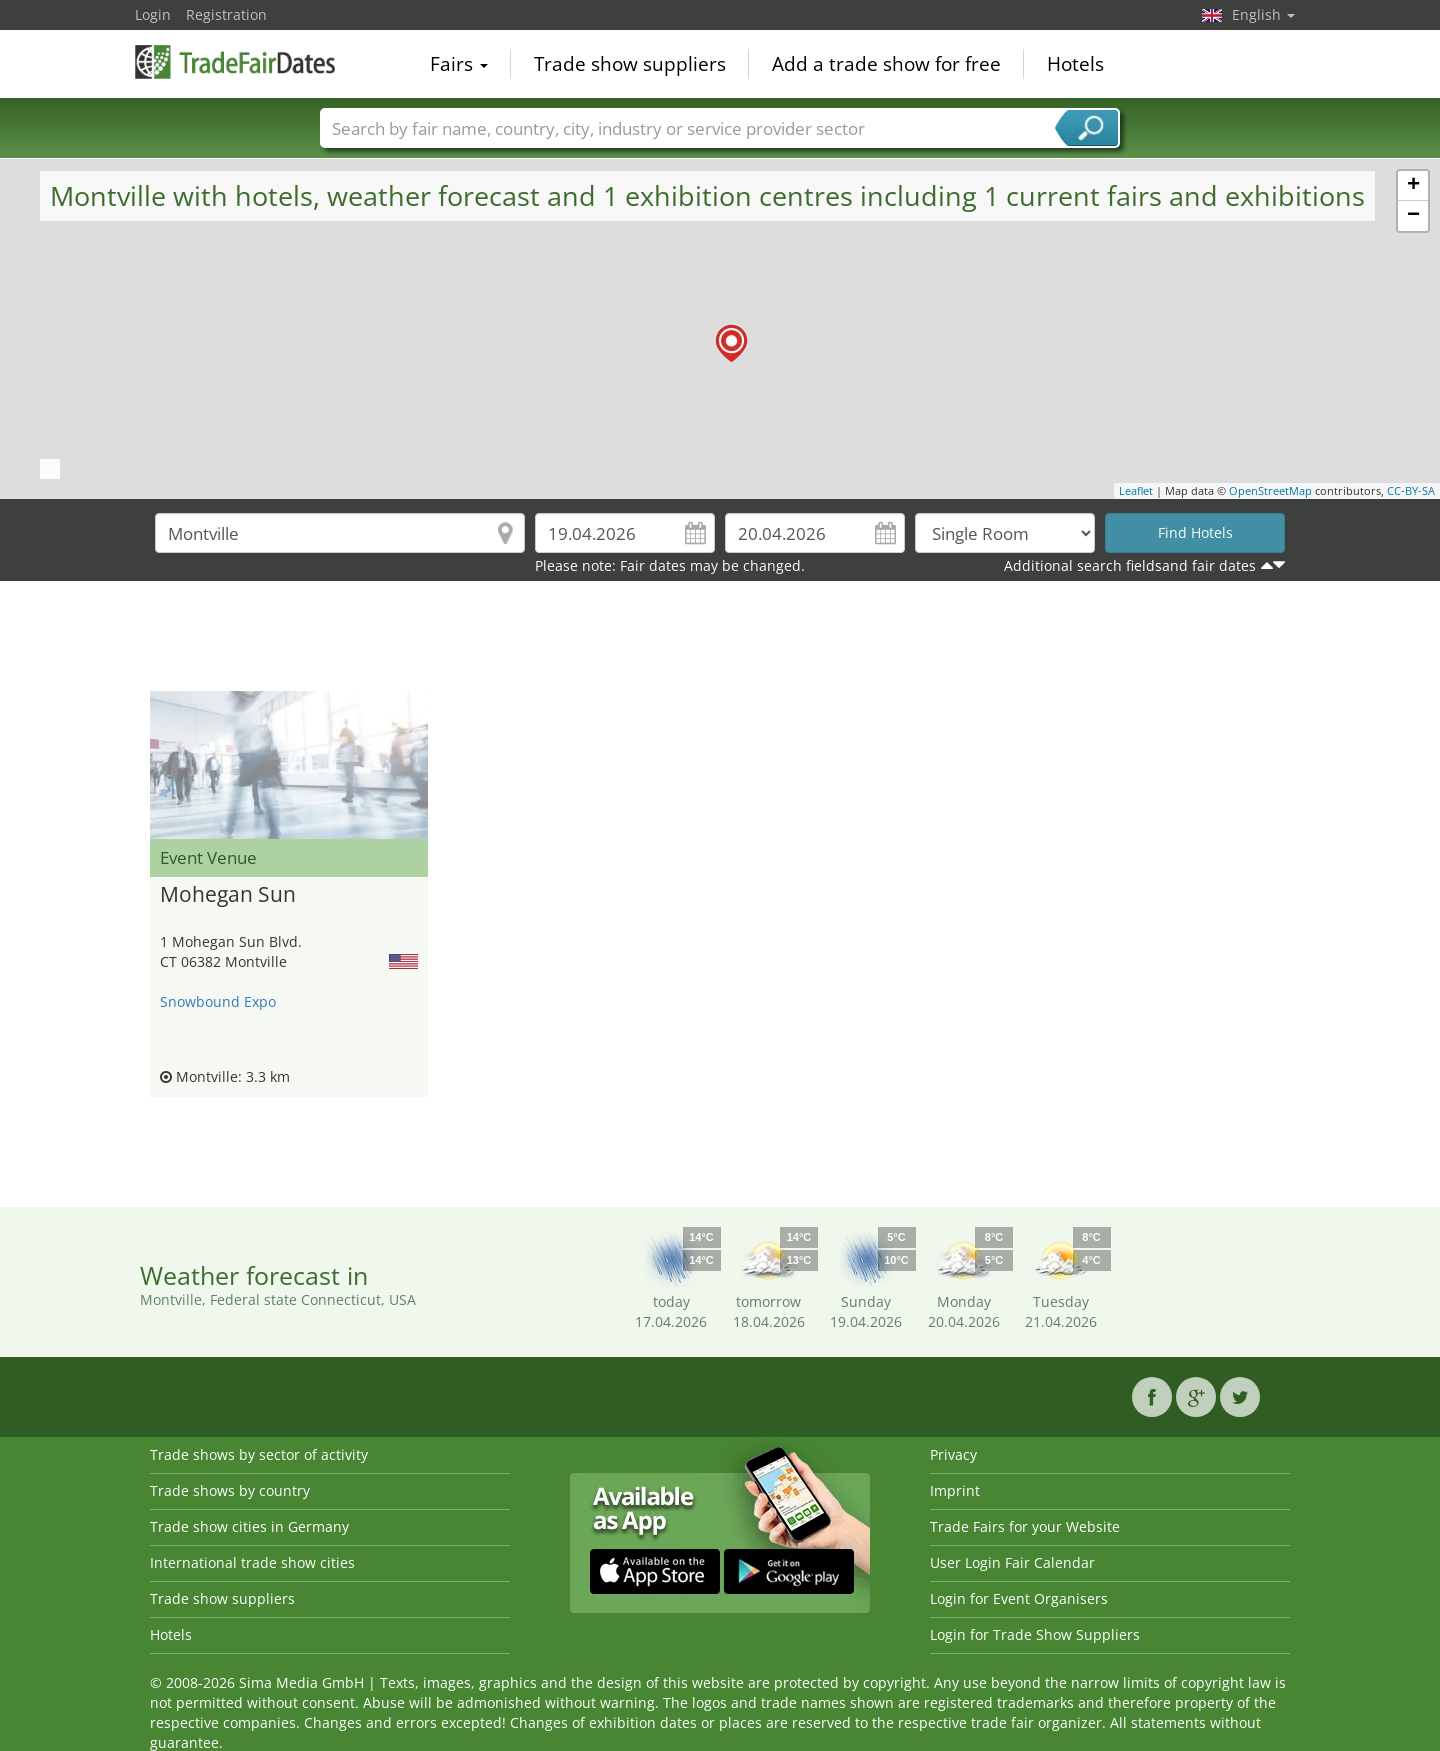 Image resolution: width=1440 pixels, height=1751 pixels. I want to click on CC-BY-SA, so click(1411, 490).